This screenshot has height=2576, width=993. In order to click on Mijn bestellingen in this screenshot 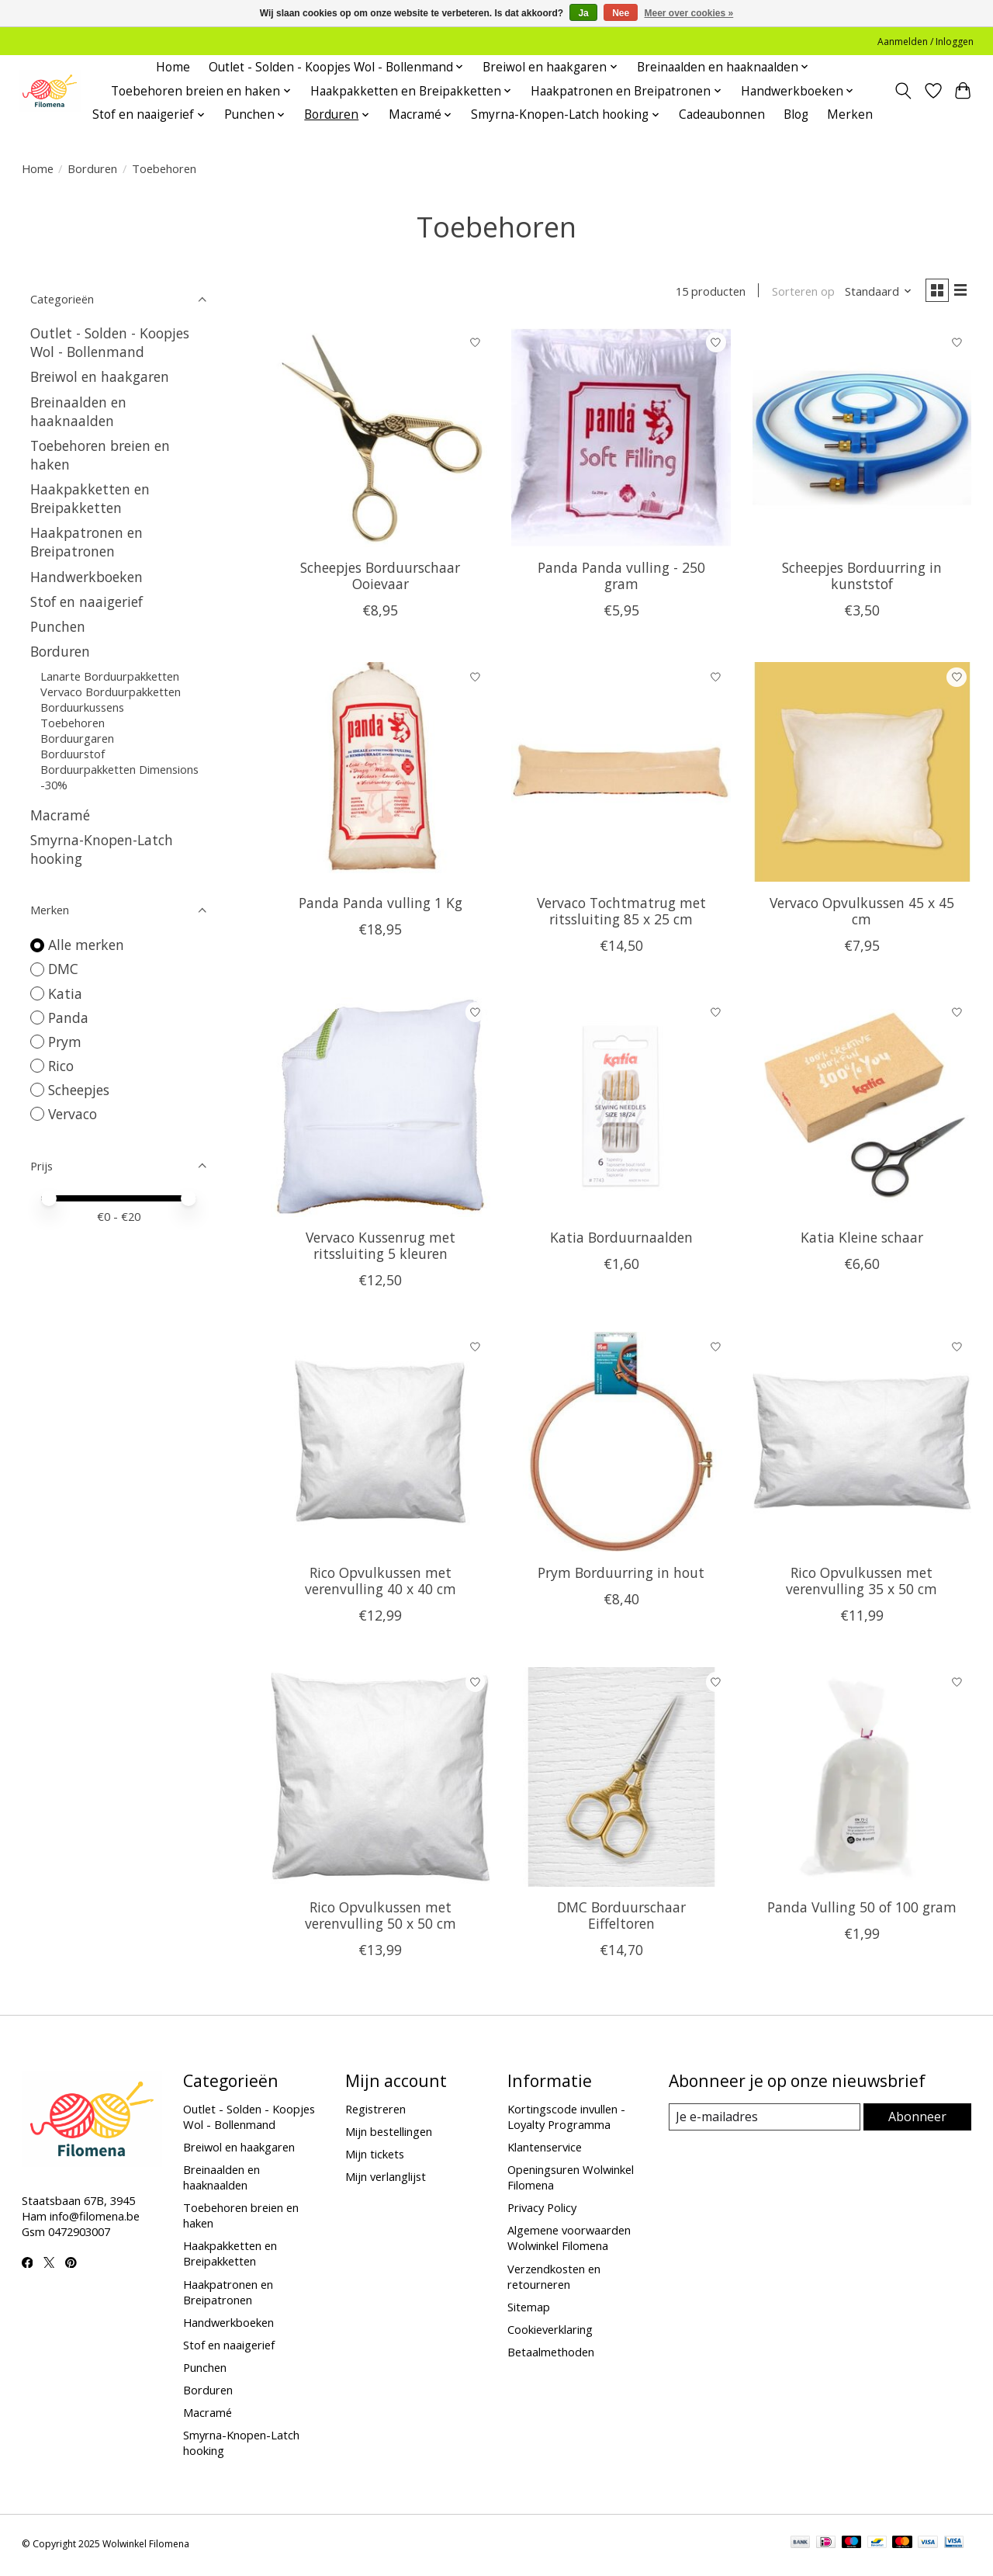, I will do `click(388, 2134)`.